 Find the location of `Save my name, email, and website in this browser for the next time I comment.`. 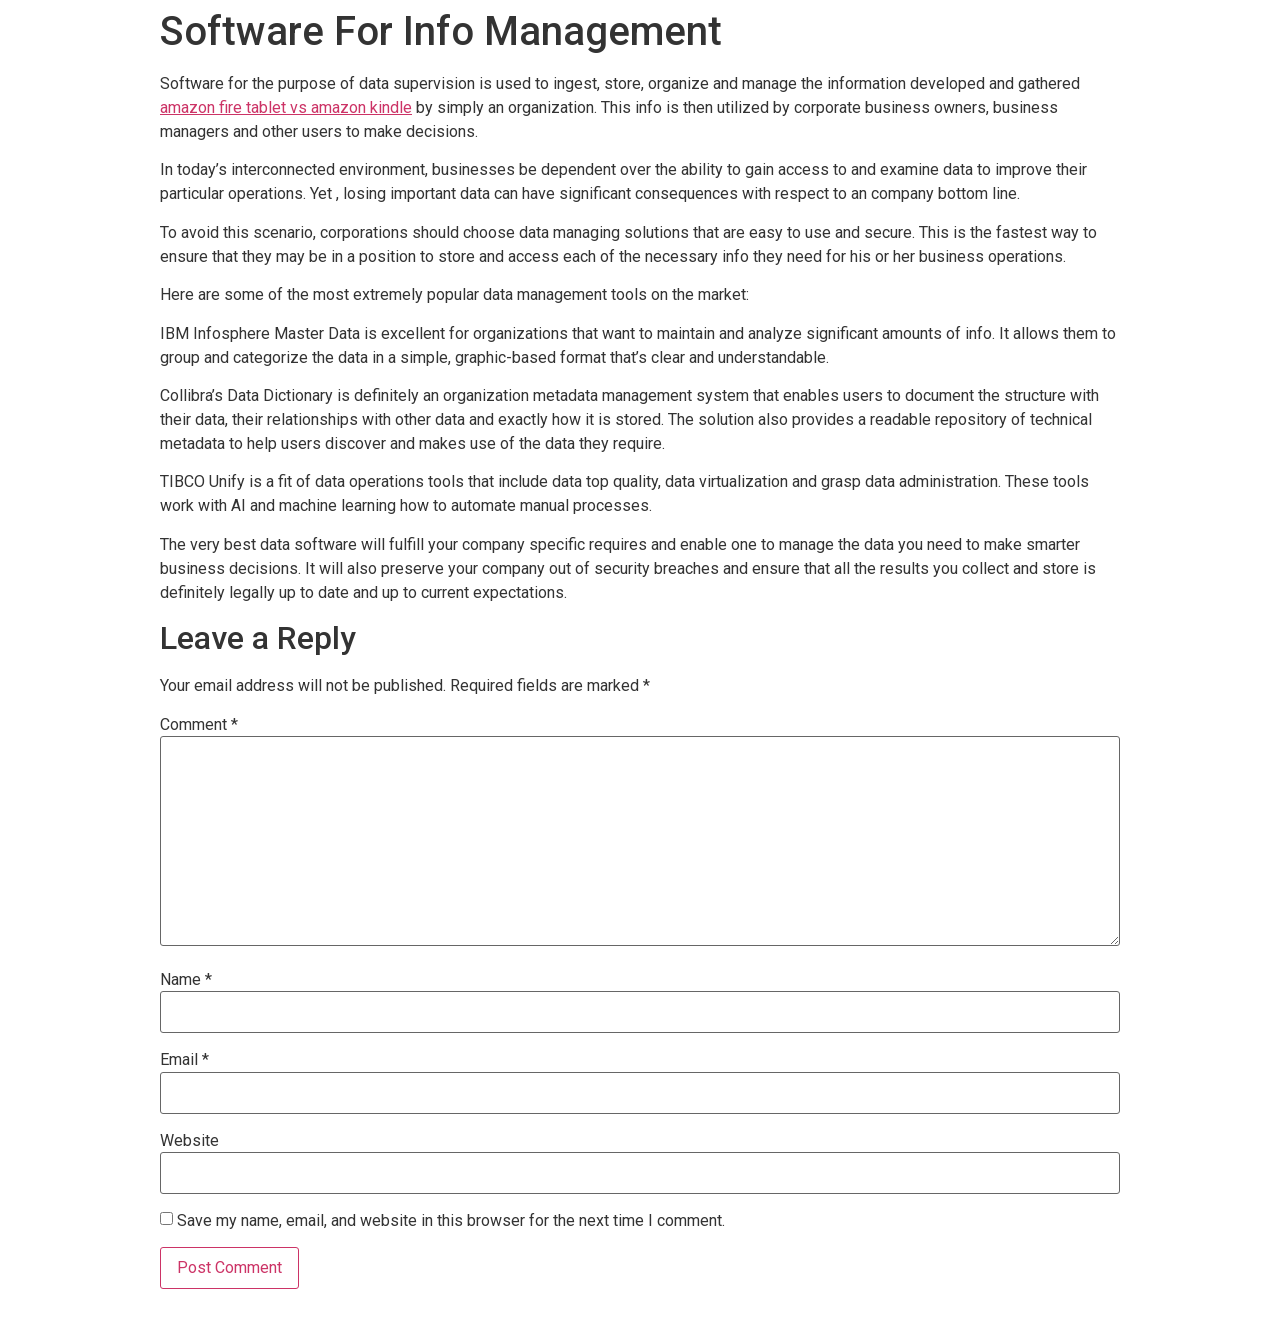

Save my name, email, and website in this browser for the next time I comment. is located at coordinates (451, 1221).